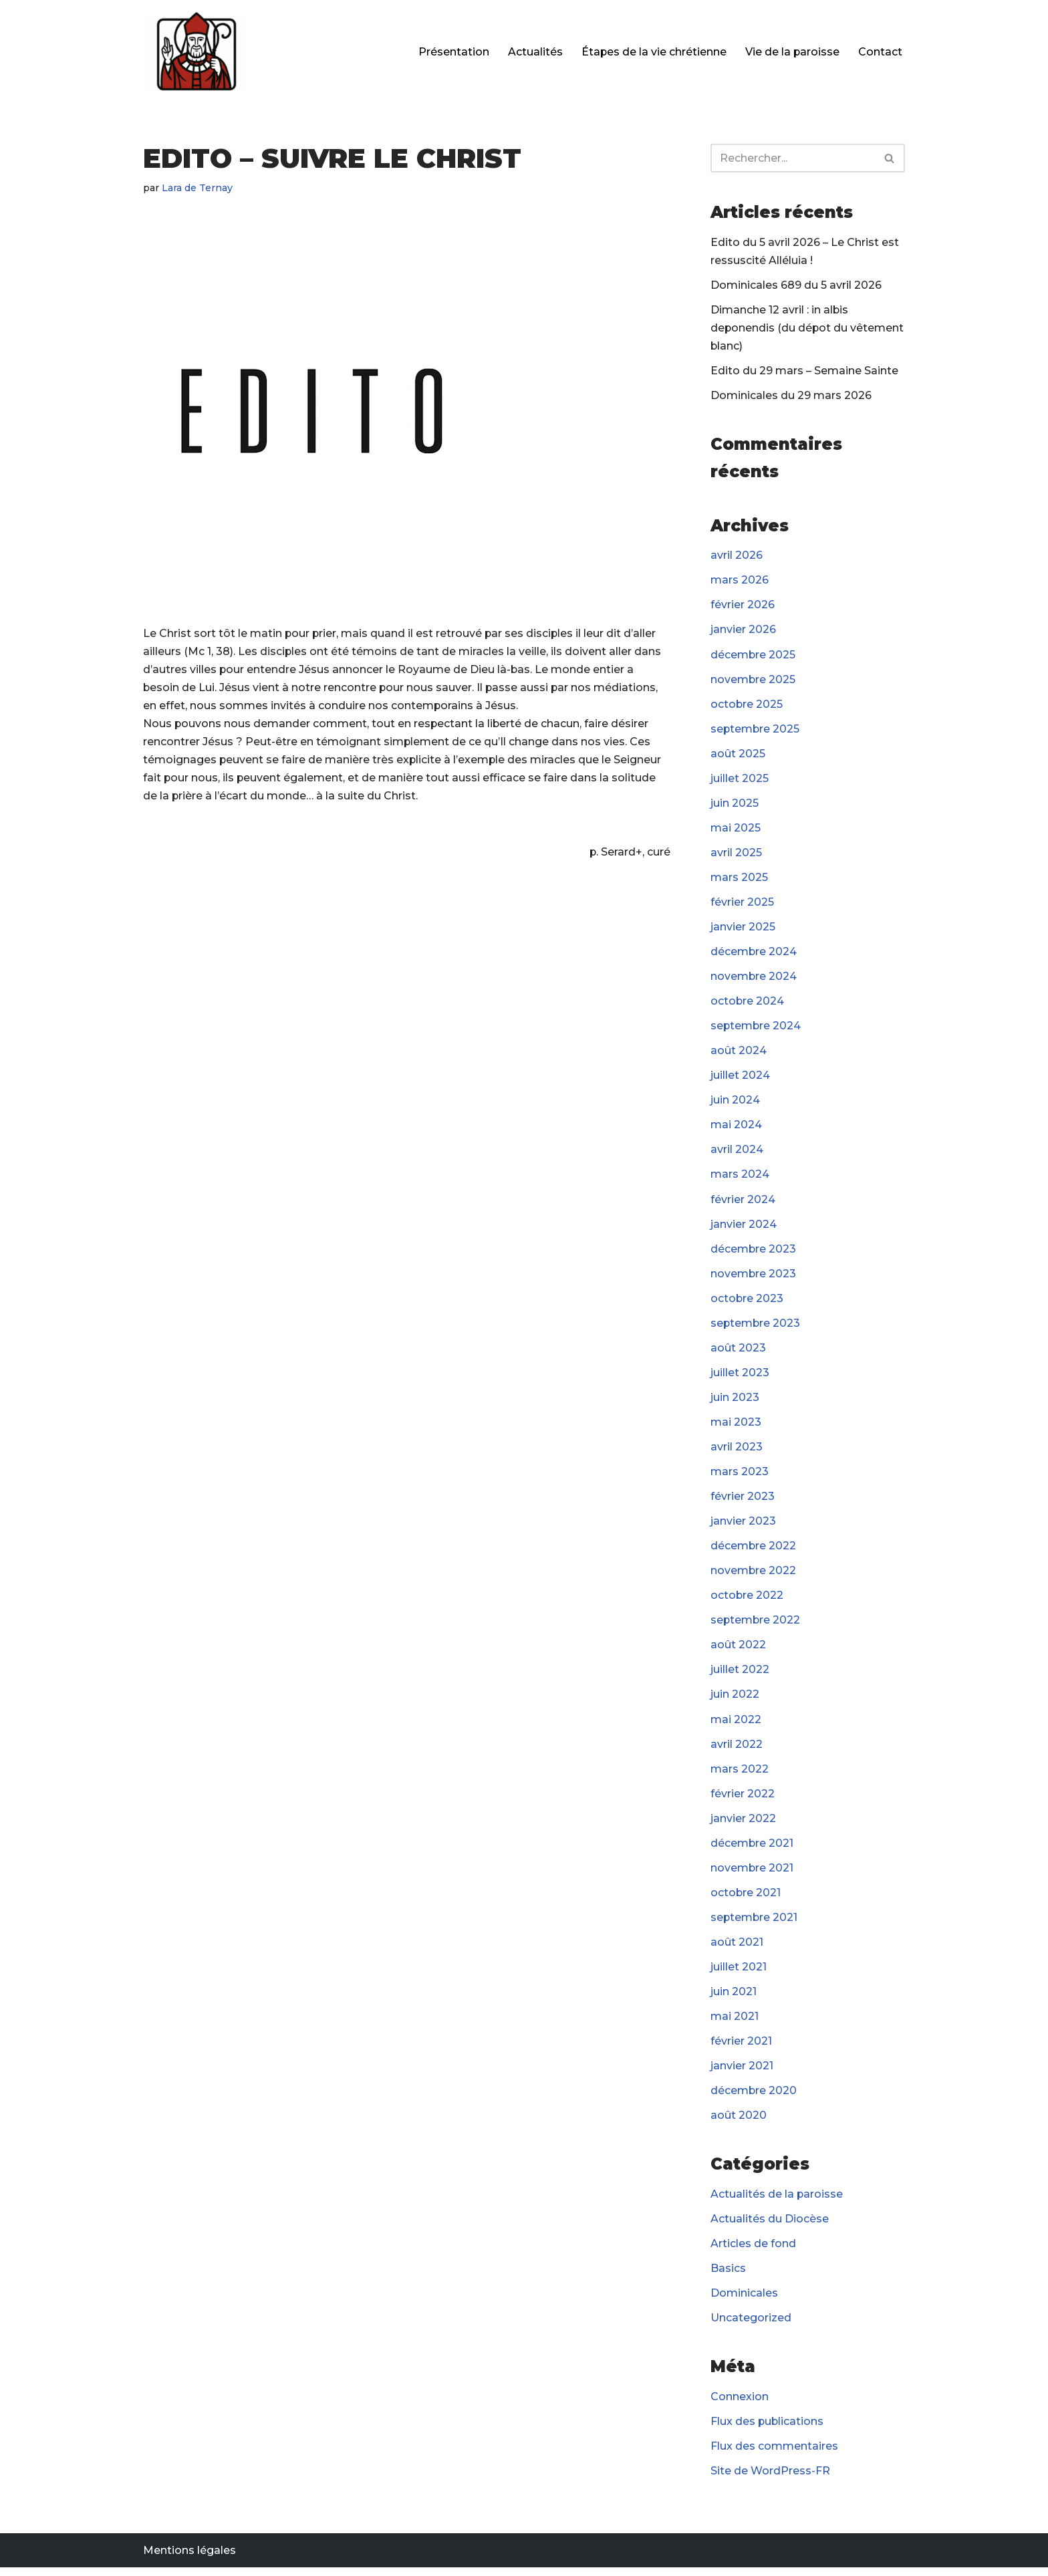 This screenshot has height=2576, width=1048. What do you see at coordinates (742, 606) in the screenshot?
I see `février 2026` at bounding box center [742, 606].